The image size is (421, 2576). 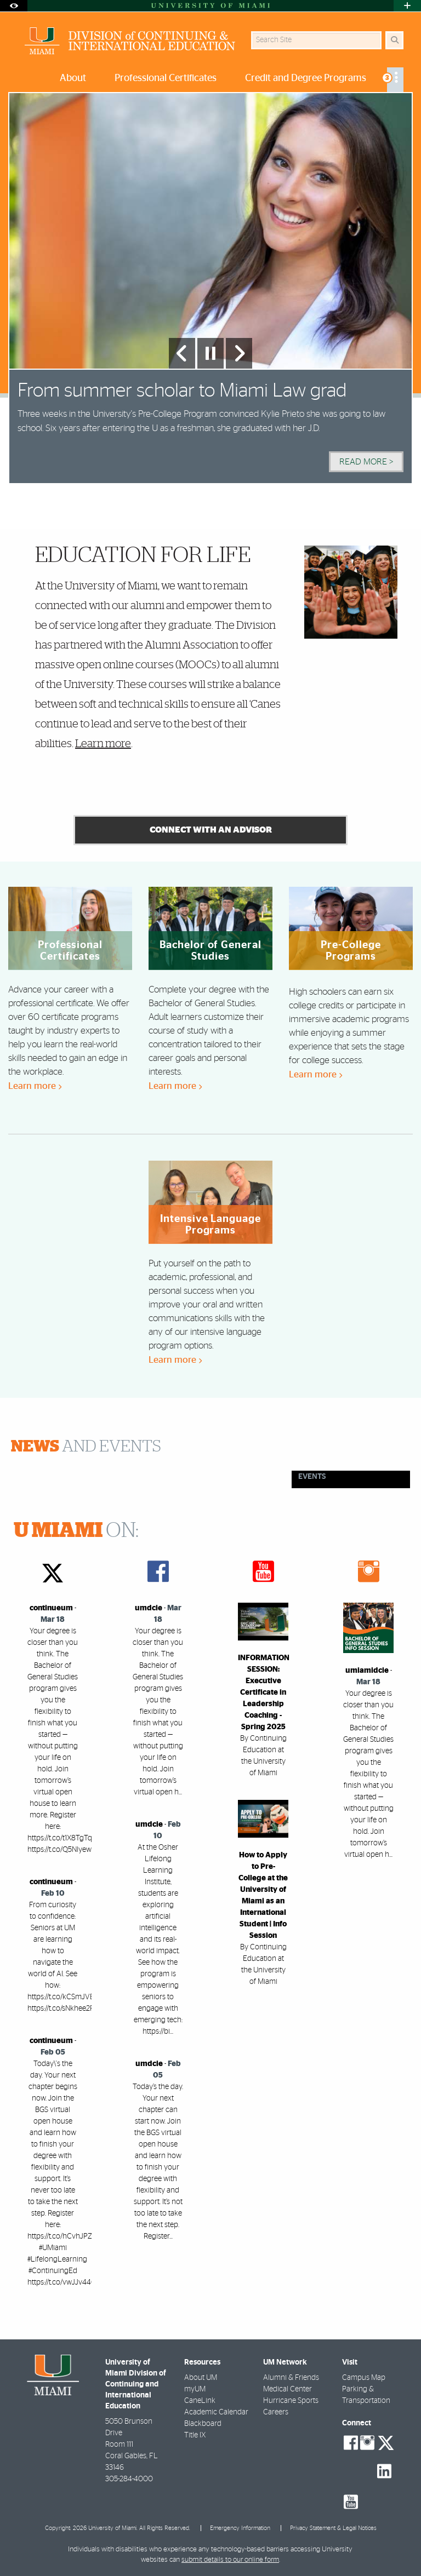 What do you see at coordinates (73, 78) in the screenshot?
I see `About [menuitem]` at bounding box center [73, 78].